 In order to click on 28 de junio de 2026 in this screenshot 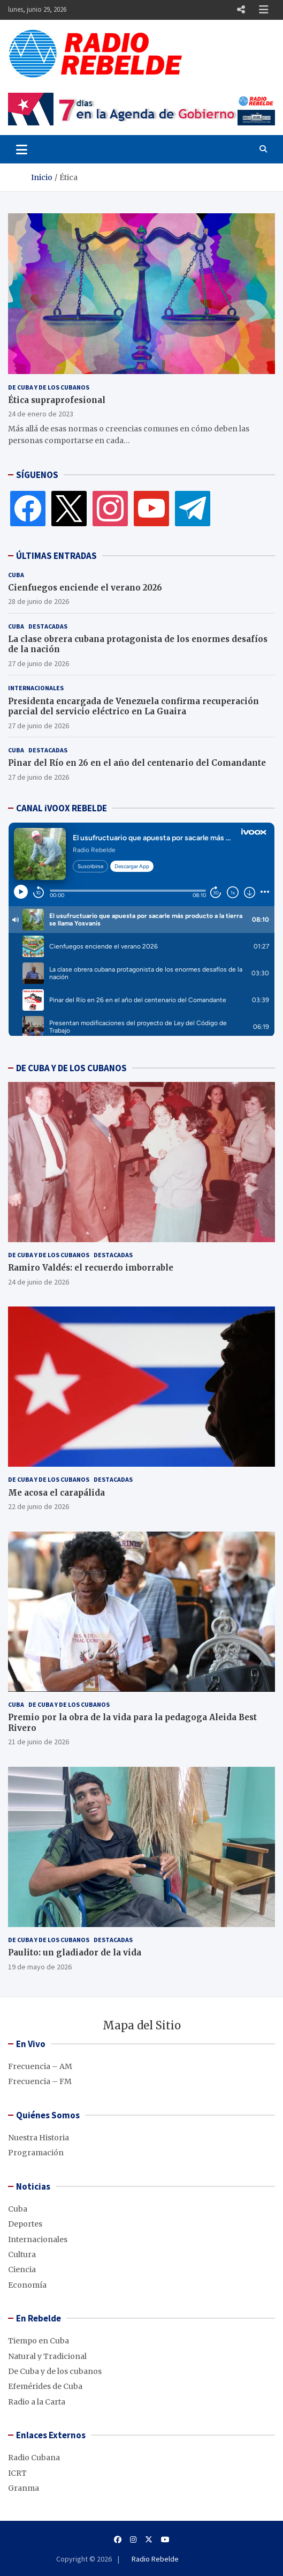, I will do `click(38, 601)`.